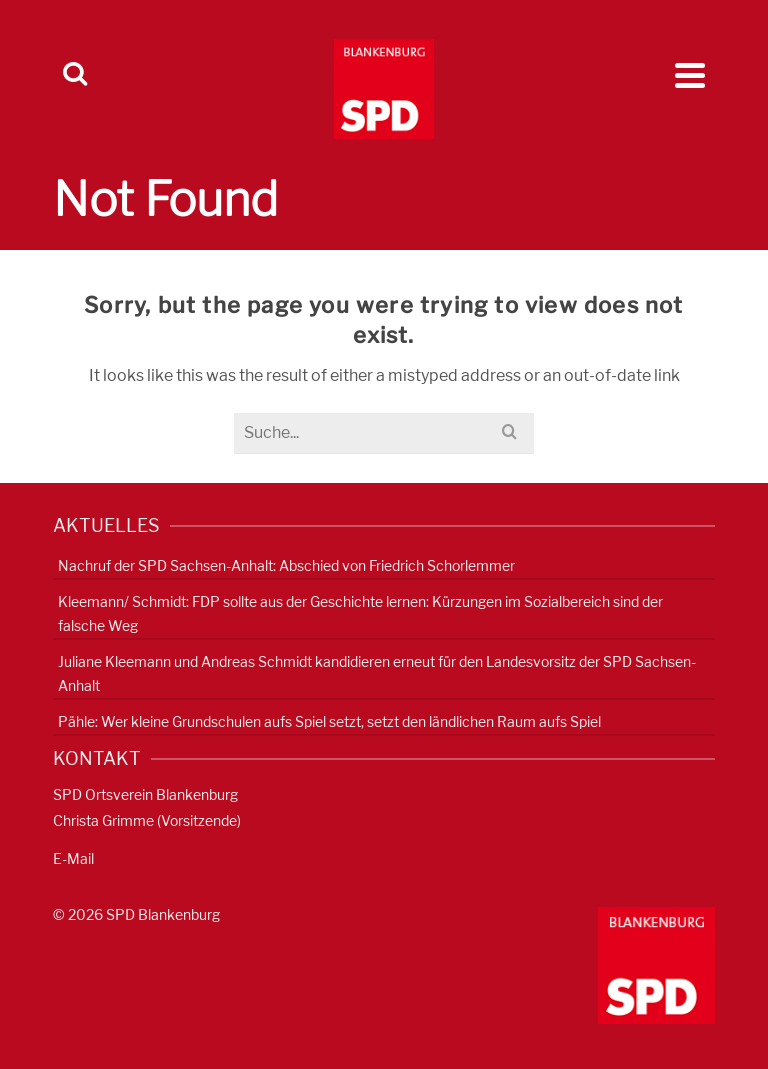 Image resolution: width=768 pixels, height=1069 pixels. Describe the element at coordinates (690, 75) in the screenshot. I see `[Navigation]` at that location.